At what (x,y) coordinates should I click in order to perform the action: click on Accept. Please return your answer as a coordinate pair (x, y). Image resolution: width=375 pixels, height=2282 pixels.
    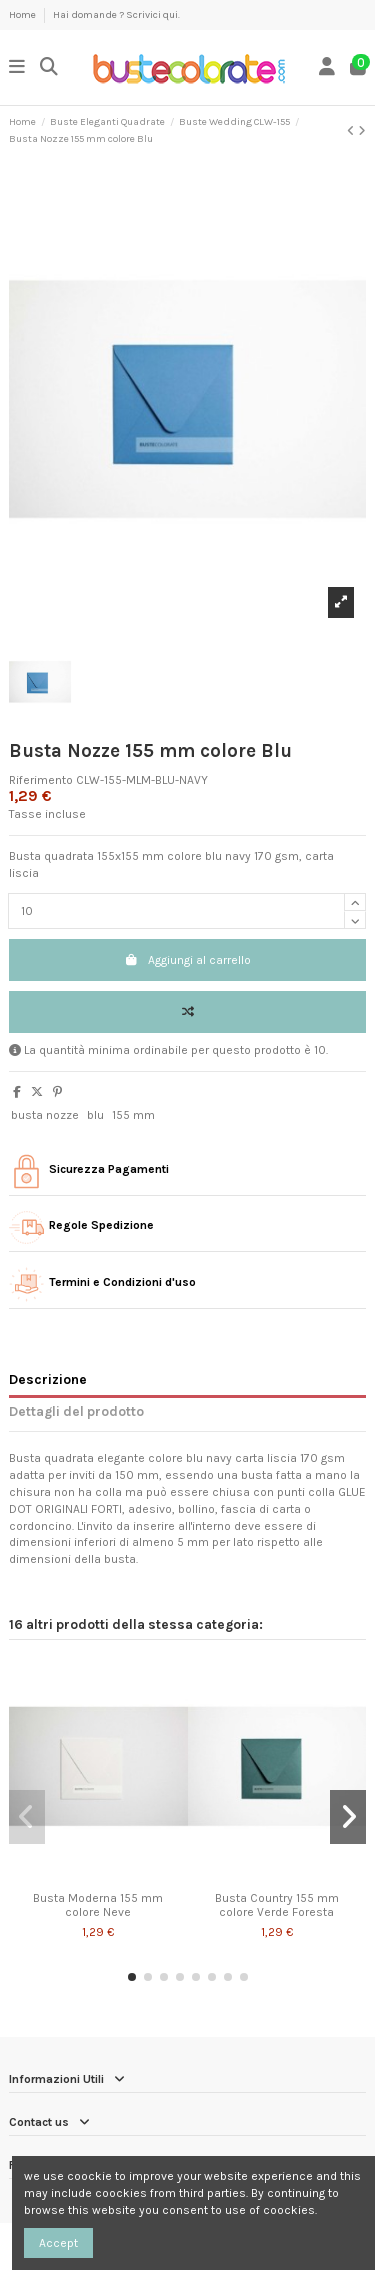
    Looking at the image, I should click on (58, 2243).